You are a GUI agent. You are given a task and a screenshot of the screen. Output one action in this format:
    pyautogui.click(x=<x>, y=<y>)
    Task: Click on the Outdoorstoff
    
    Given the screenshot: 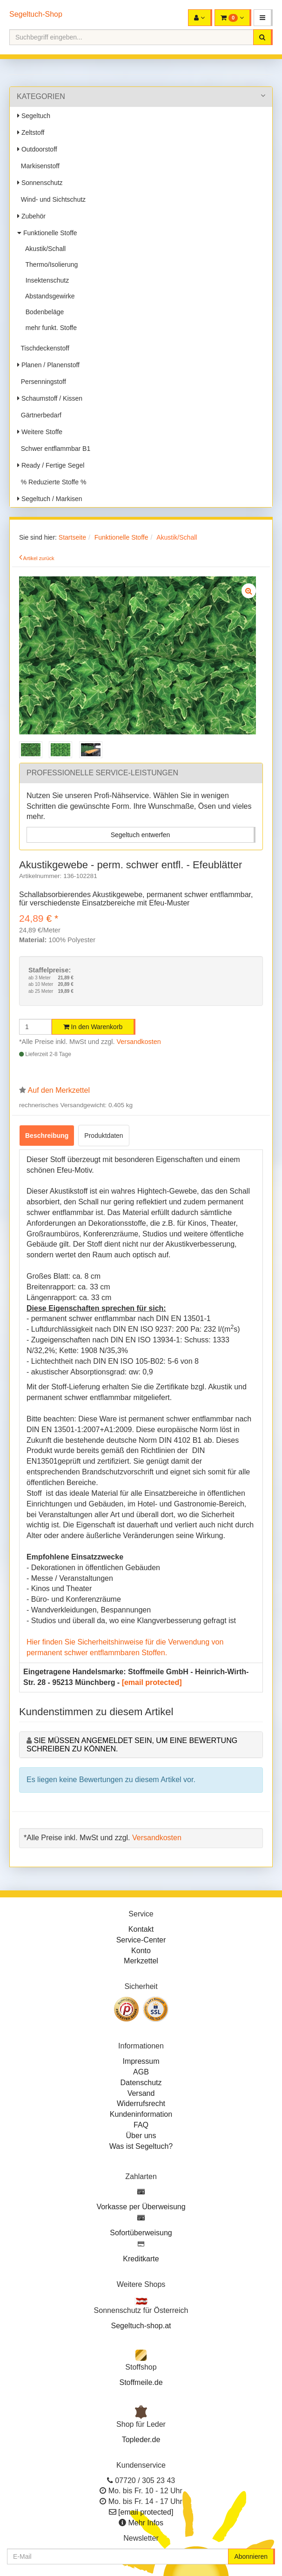 What is the action you would take?
    pyautogui.click(x=37, y=149)
    